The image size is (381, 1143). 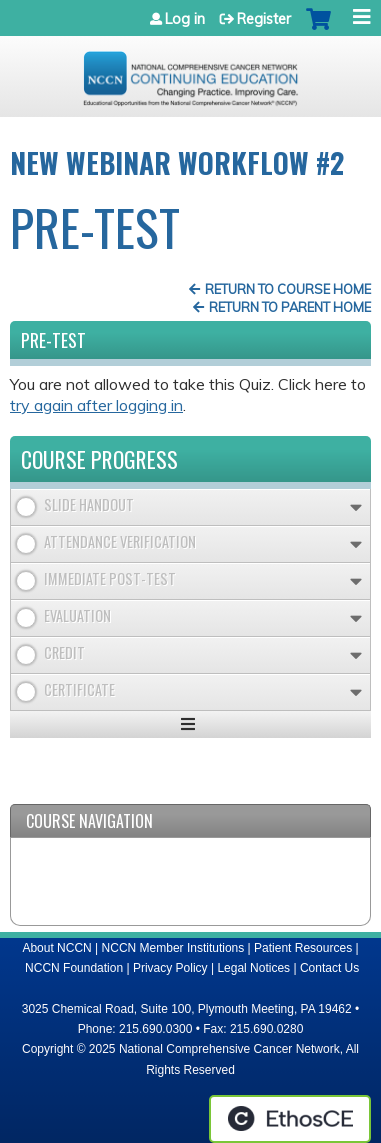 I want to click on Return to Parent Home, so click(x=290, y=307).